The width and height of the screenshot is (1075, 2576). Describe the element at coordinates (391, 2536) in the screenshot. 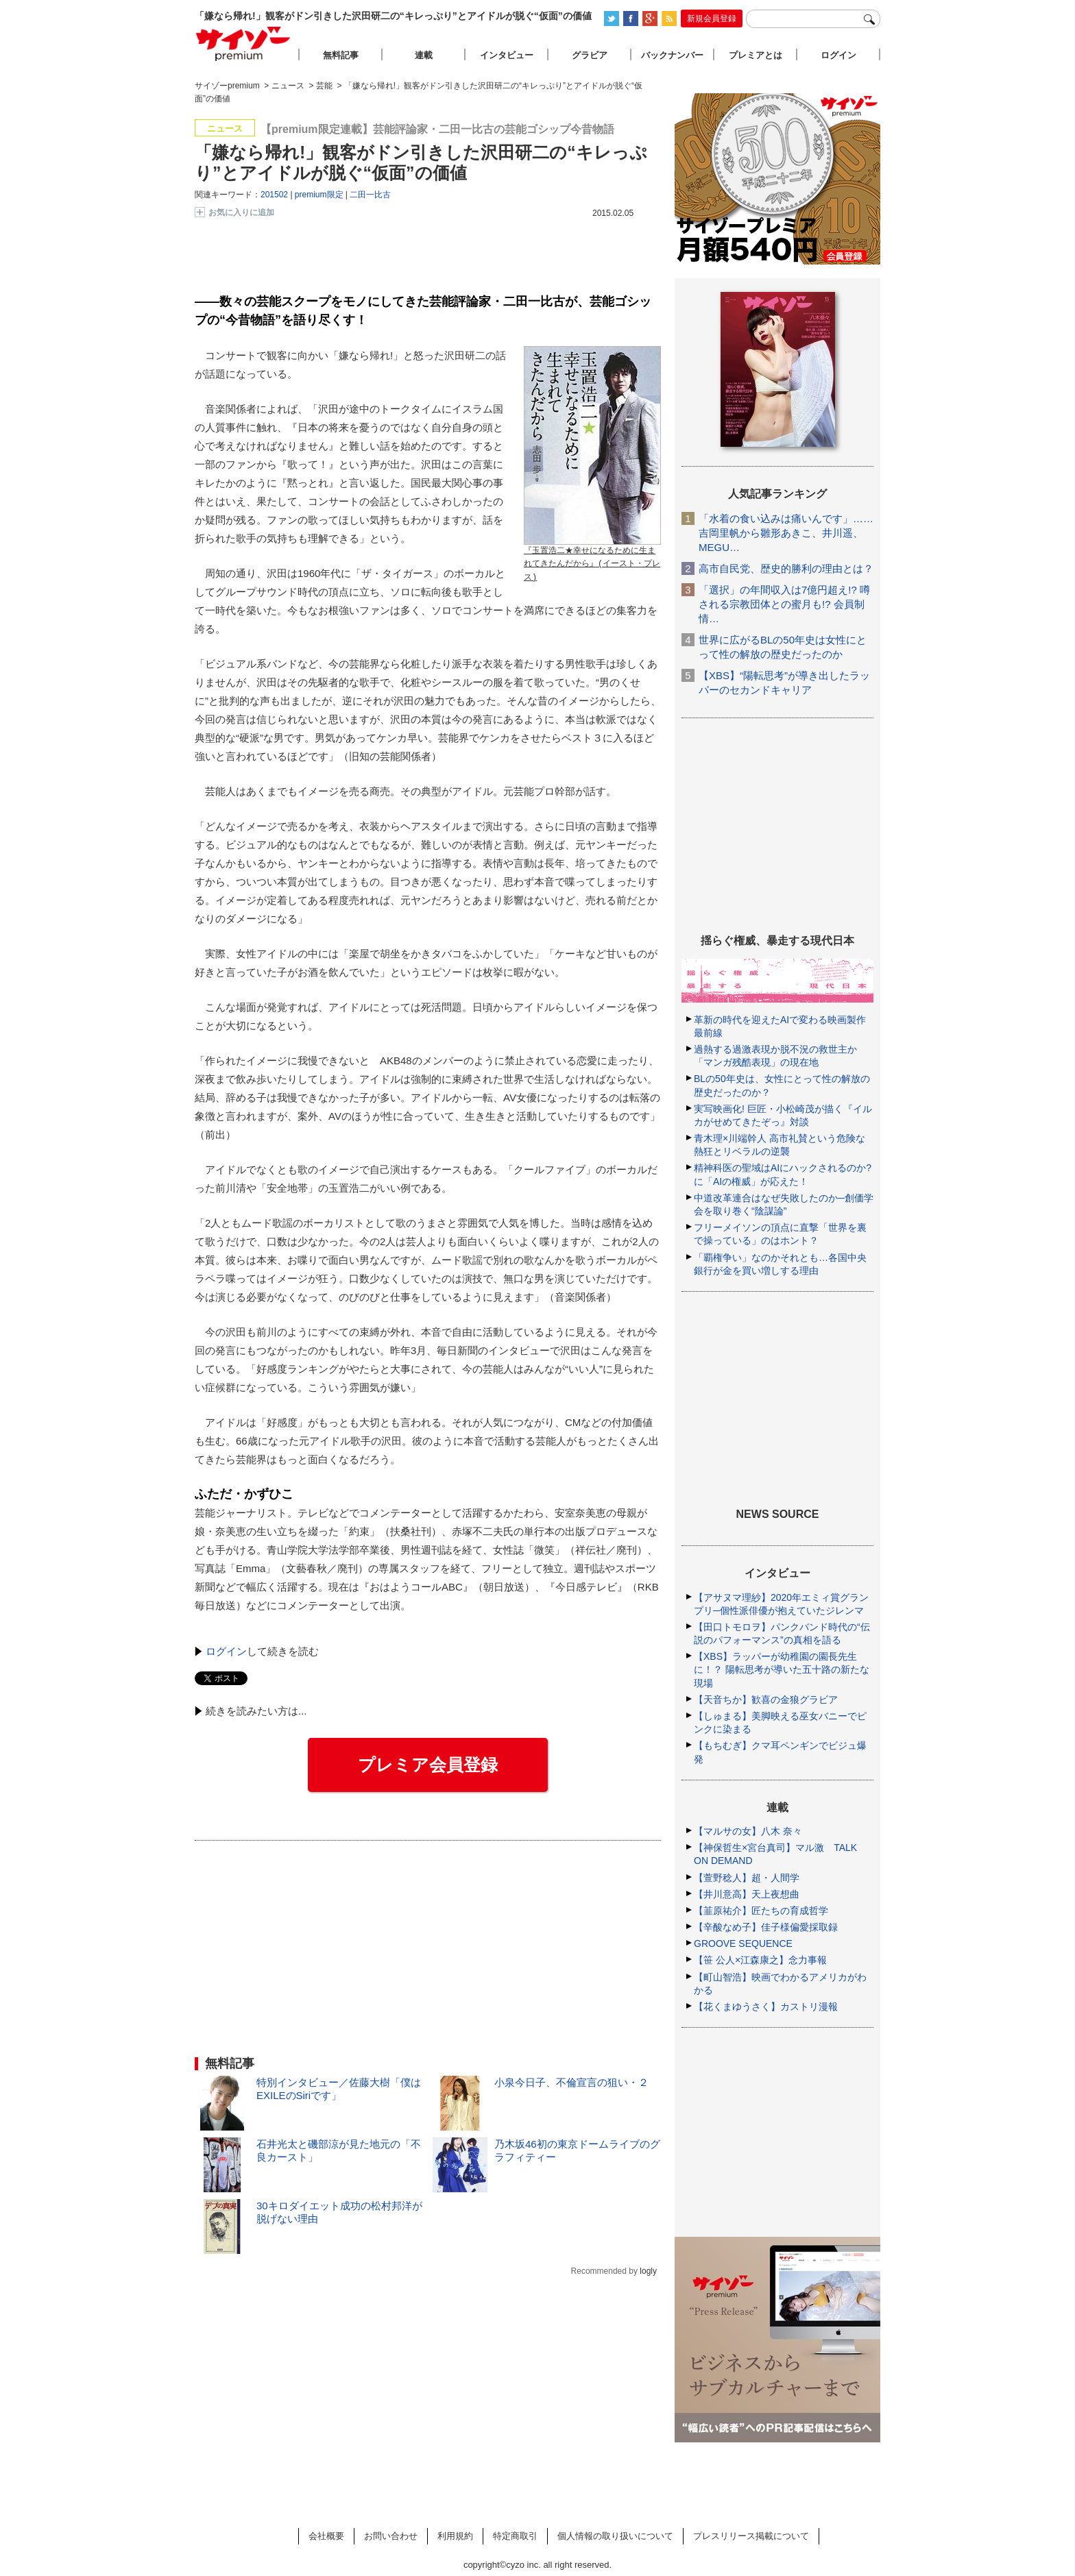

I see `お問い合わせ` at that location.